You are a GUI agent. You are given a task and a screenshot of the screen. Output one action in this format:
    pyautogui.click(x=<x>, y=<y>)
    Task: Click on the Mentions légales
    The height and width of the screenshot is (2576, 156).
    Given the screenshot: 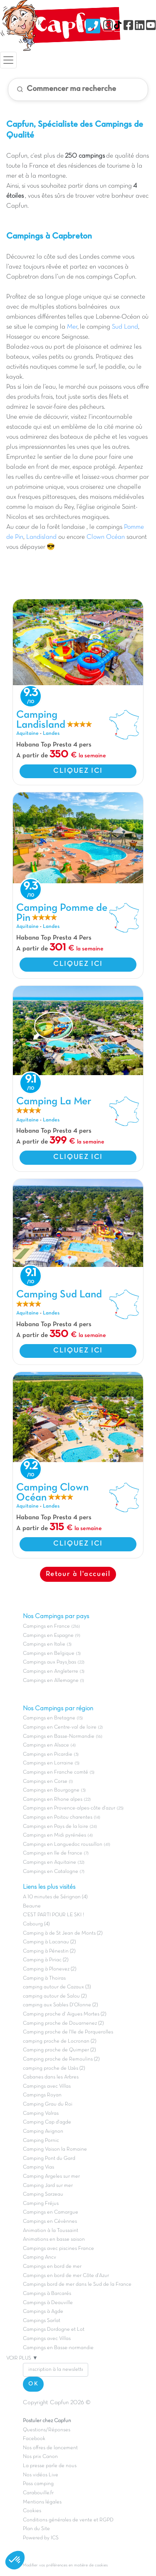 What is the action you would take?
    pyautogui.click(x=42, y=2502)
    